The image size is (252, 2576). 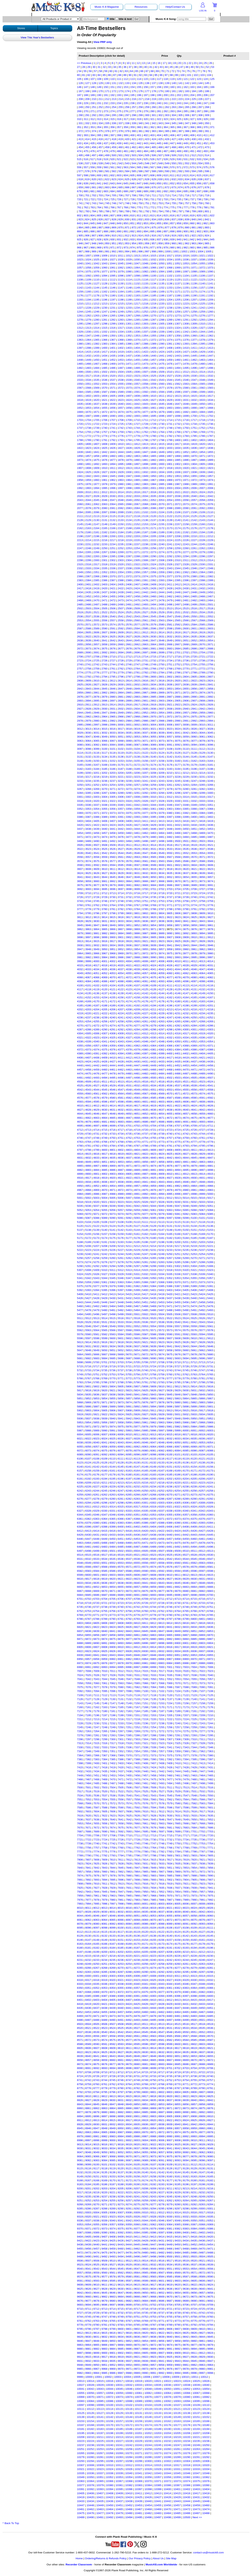 I want to click on 1541, so click(x=145, y=379).